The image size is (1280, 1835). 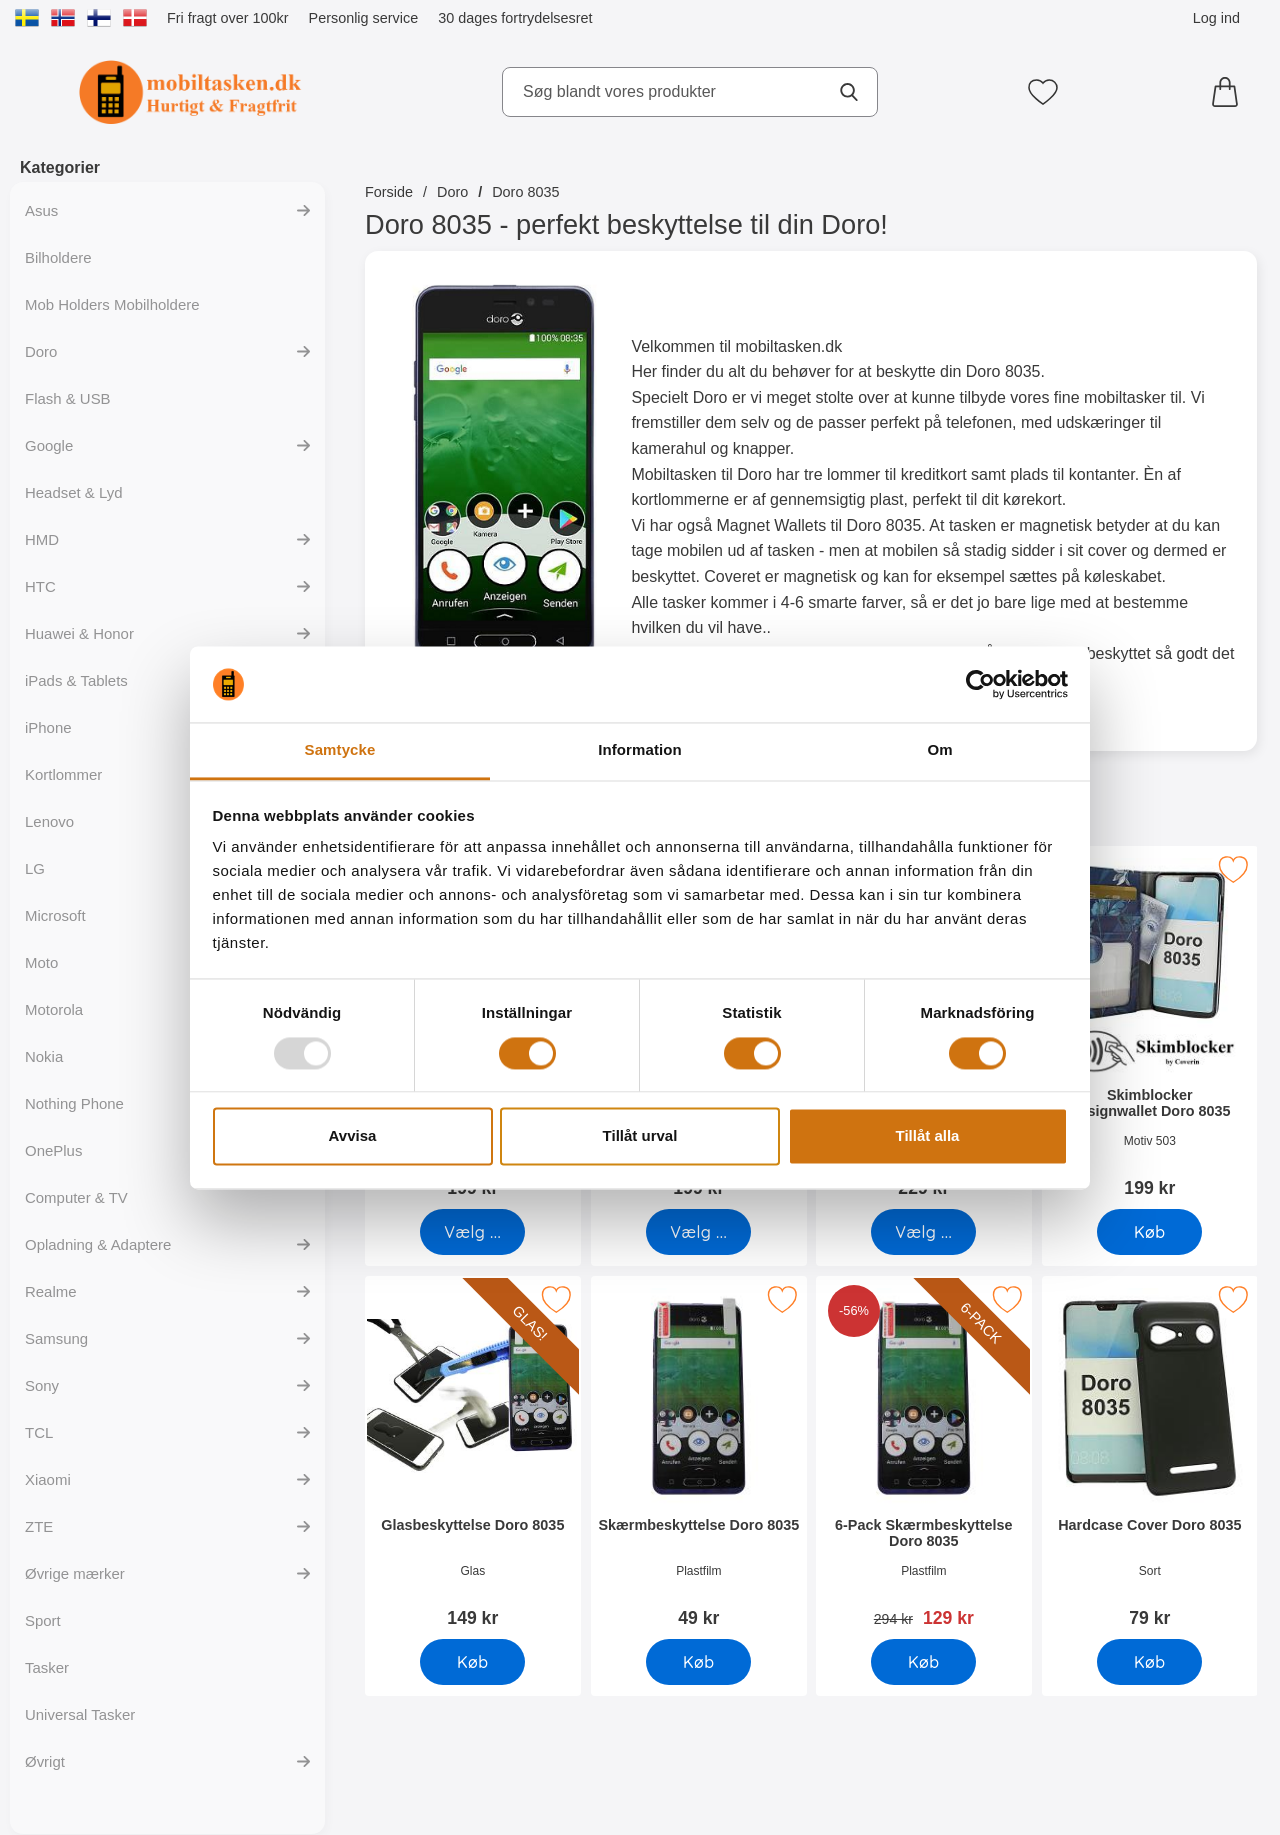 I want to click on [Køb 6-Pack Skærmbeskyttelse Doro 8035], so click(x=923, y=1662).